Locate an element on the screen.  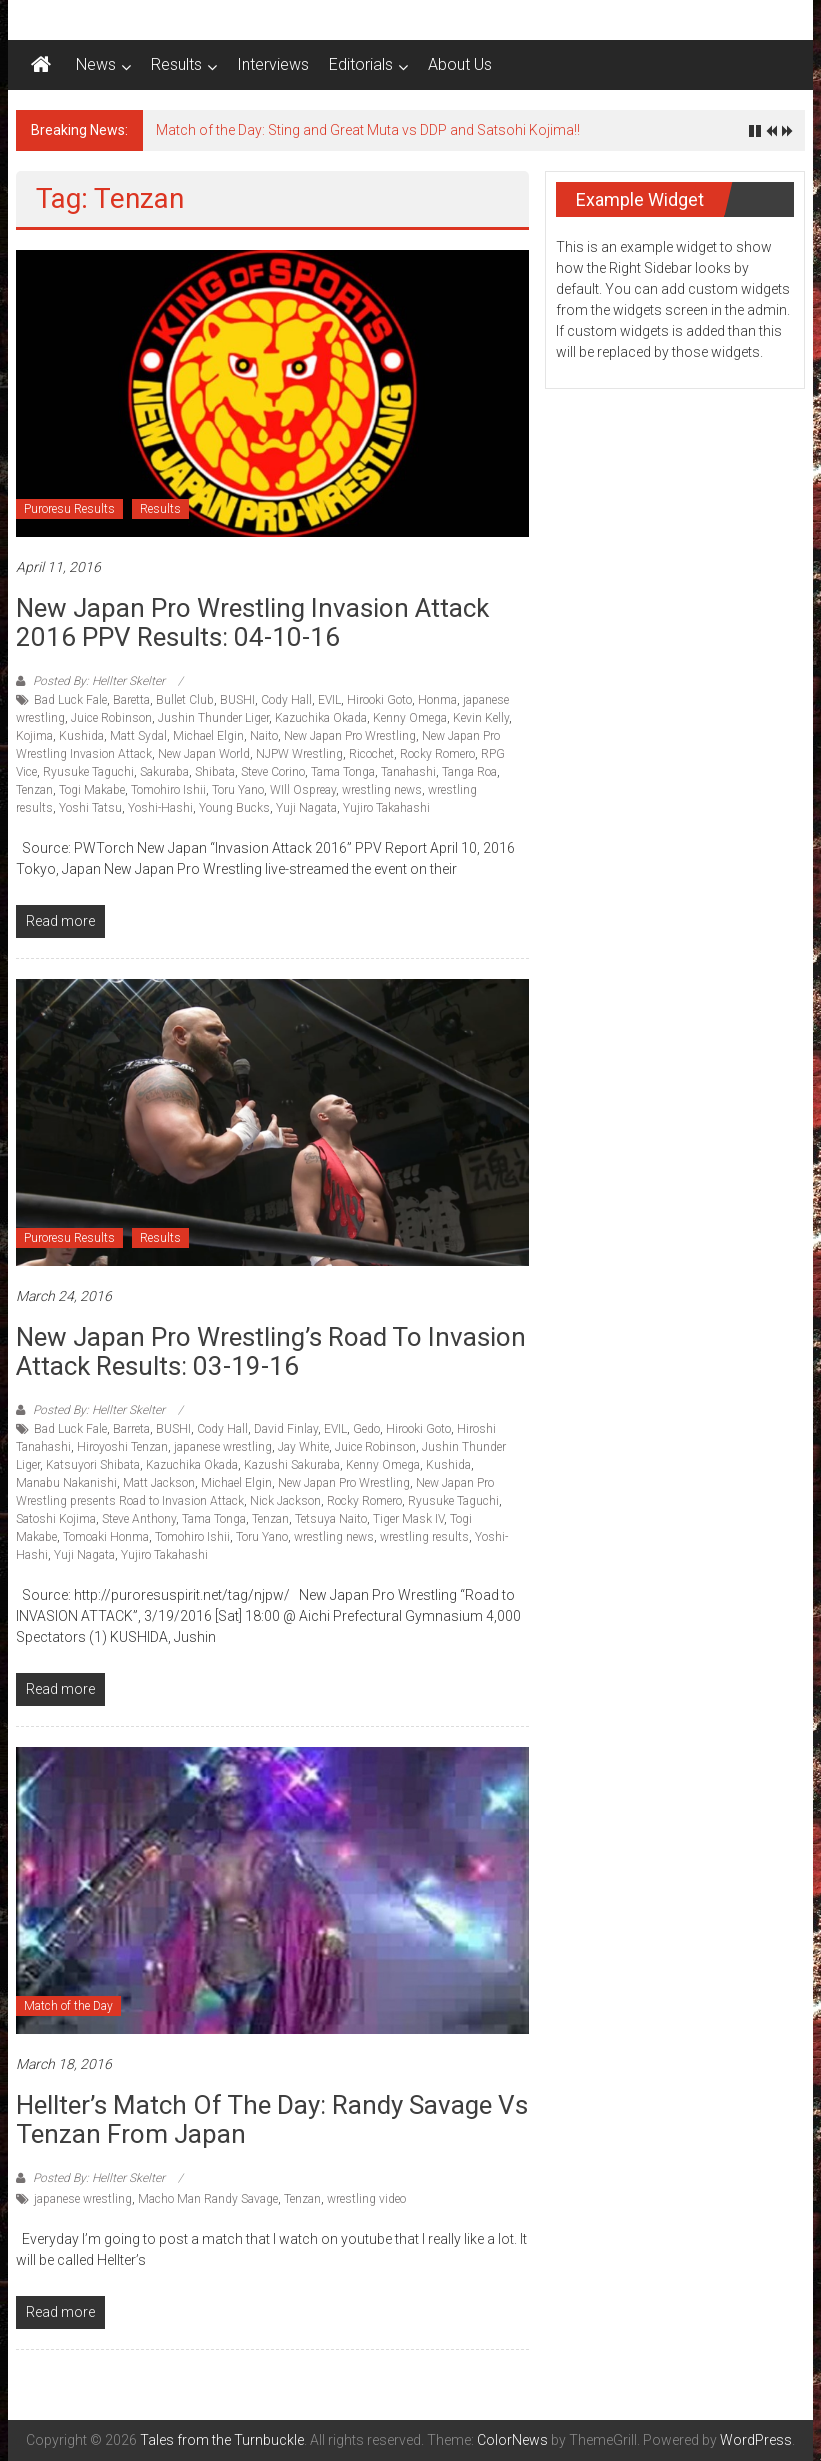
Tomoaki Honma is located at coordinates (106, 1537).